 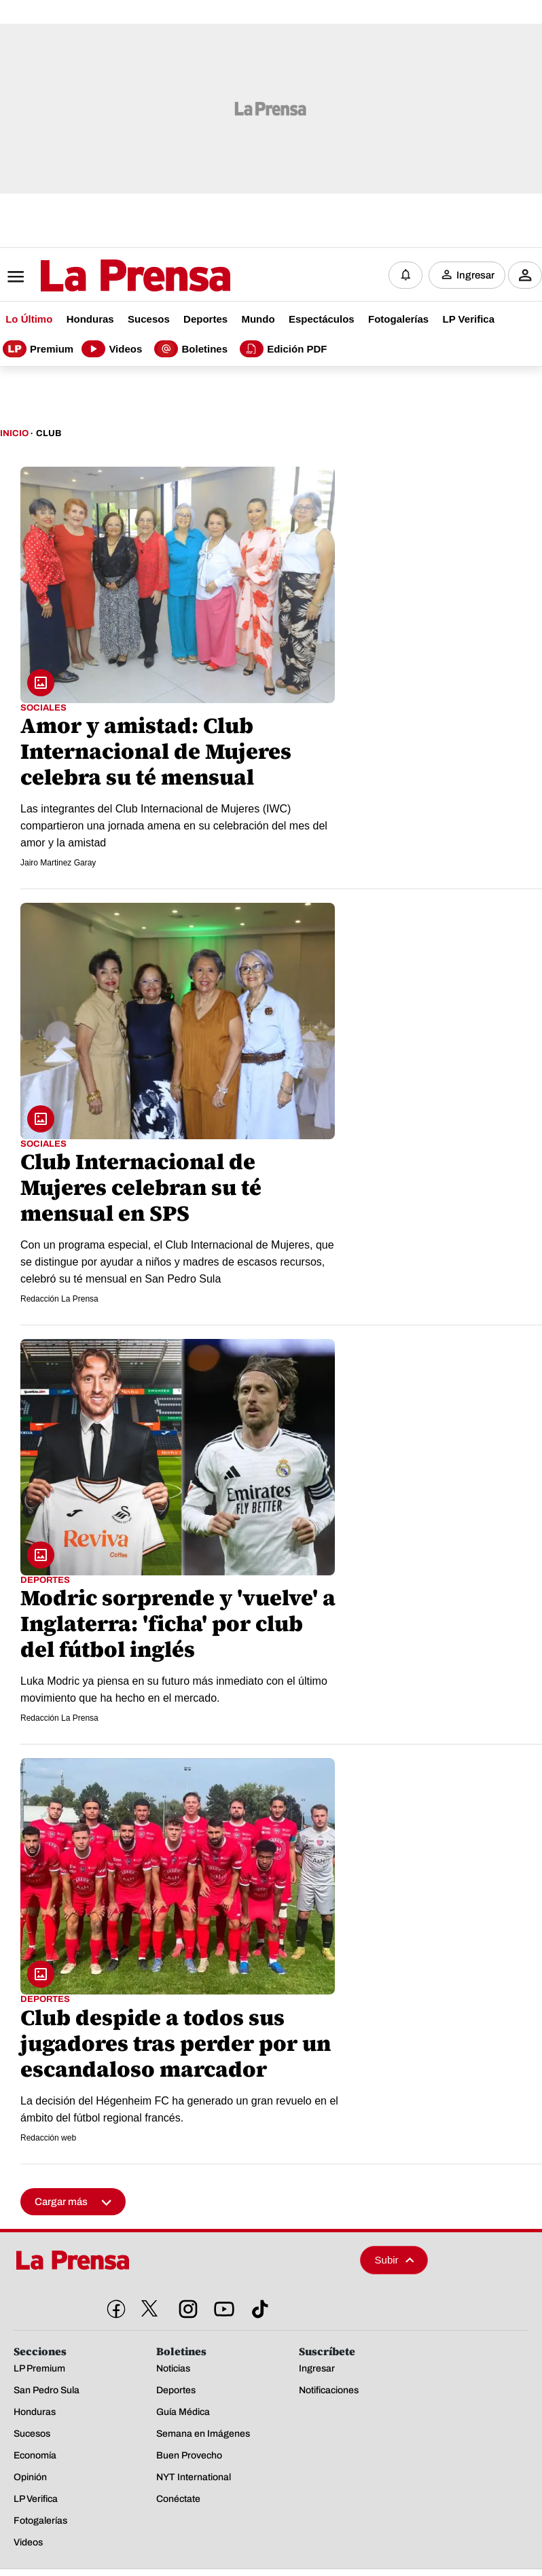 I want to click on [Notificaciones], so click(x=405, y=274).